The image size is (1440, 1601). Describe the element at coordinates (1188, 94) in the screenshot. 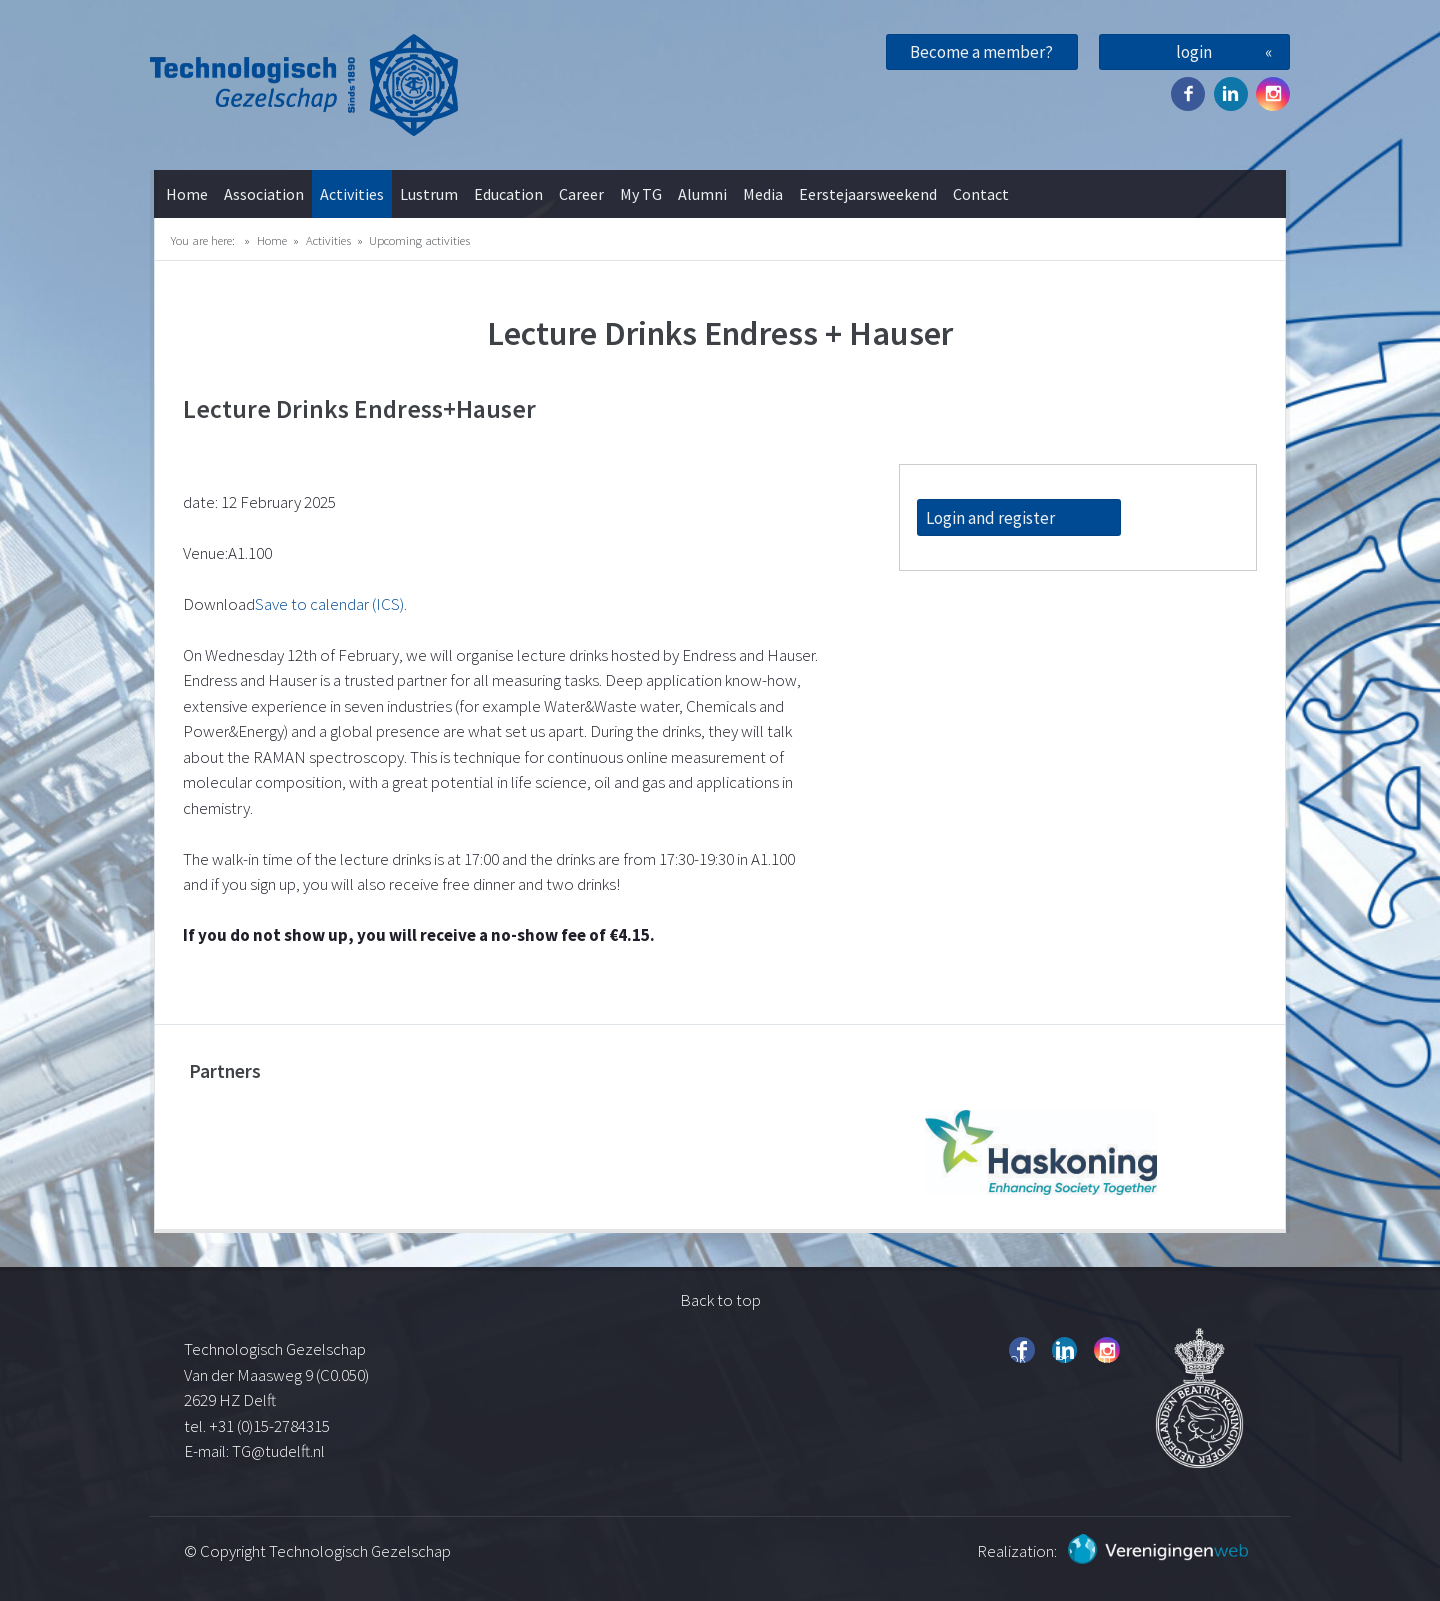

I see `Facebook` at that location.